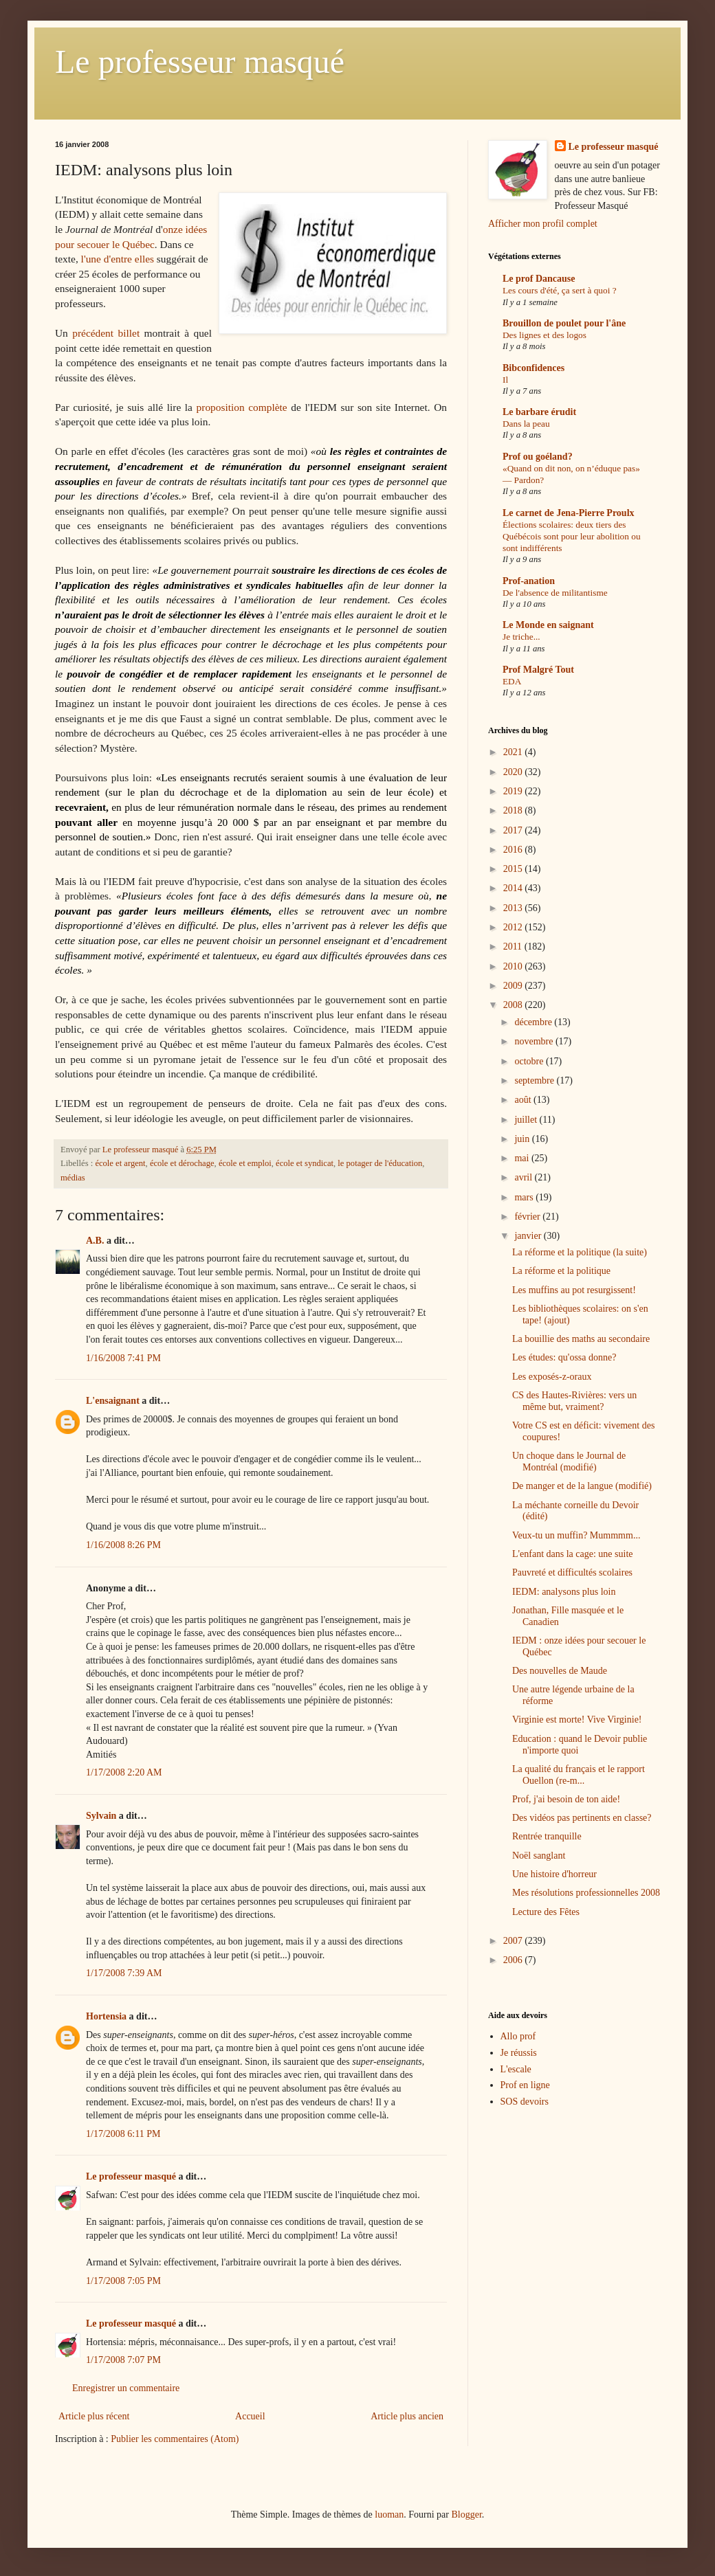  Describe the element at coordinates (514, 1941) in the screenshot. I see `2007` at that location.